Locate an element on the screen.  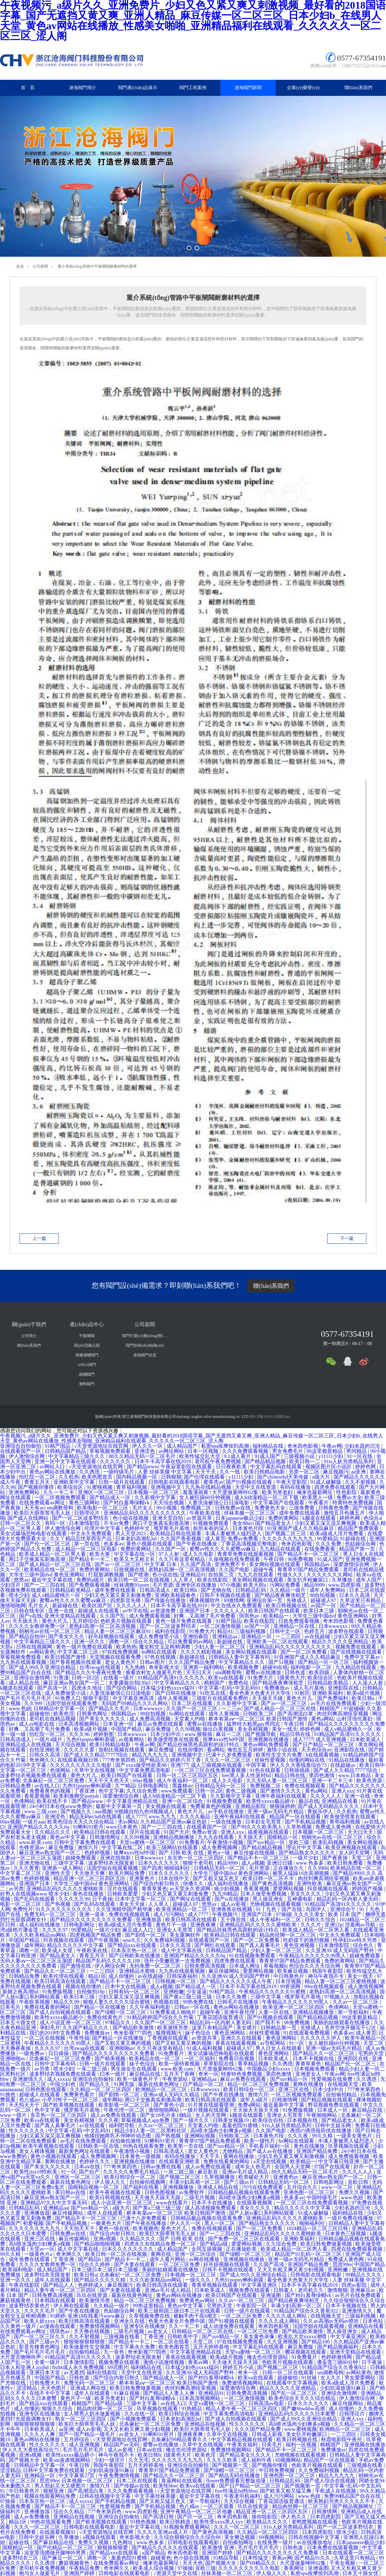
欧美热热 is located at coordinates (126, 1646).